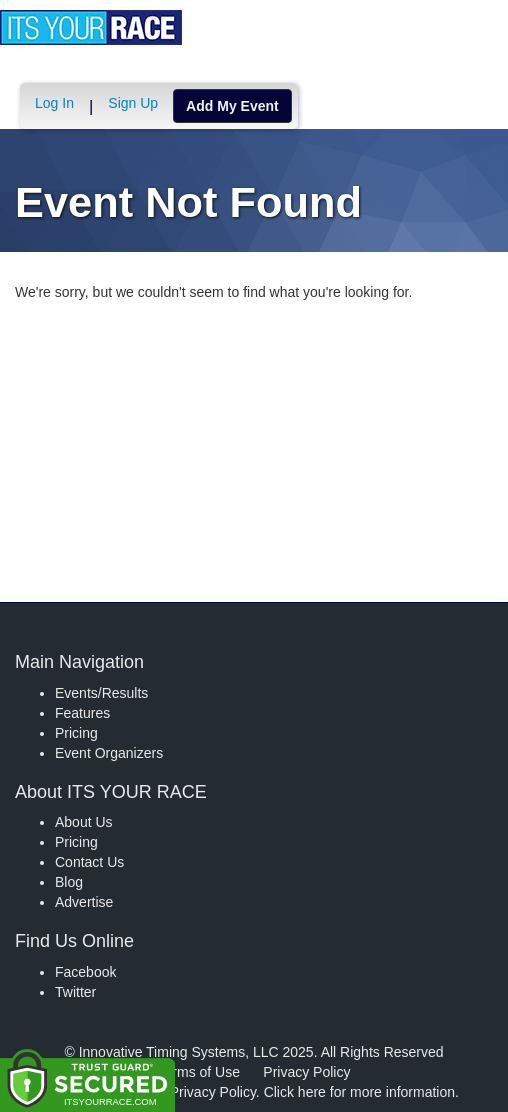 The height and width of the screenshot is (1112, 508). I want to click on About Us, so click(84, 822).